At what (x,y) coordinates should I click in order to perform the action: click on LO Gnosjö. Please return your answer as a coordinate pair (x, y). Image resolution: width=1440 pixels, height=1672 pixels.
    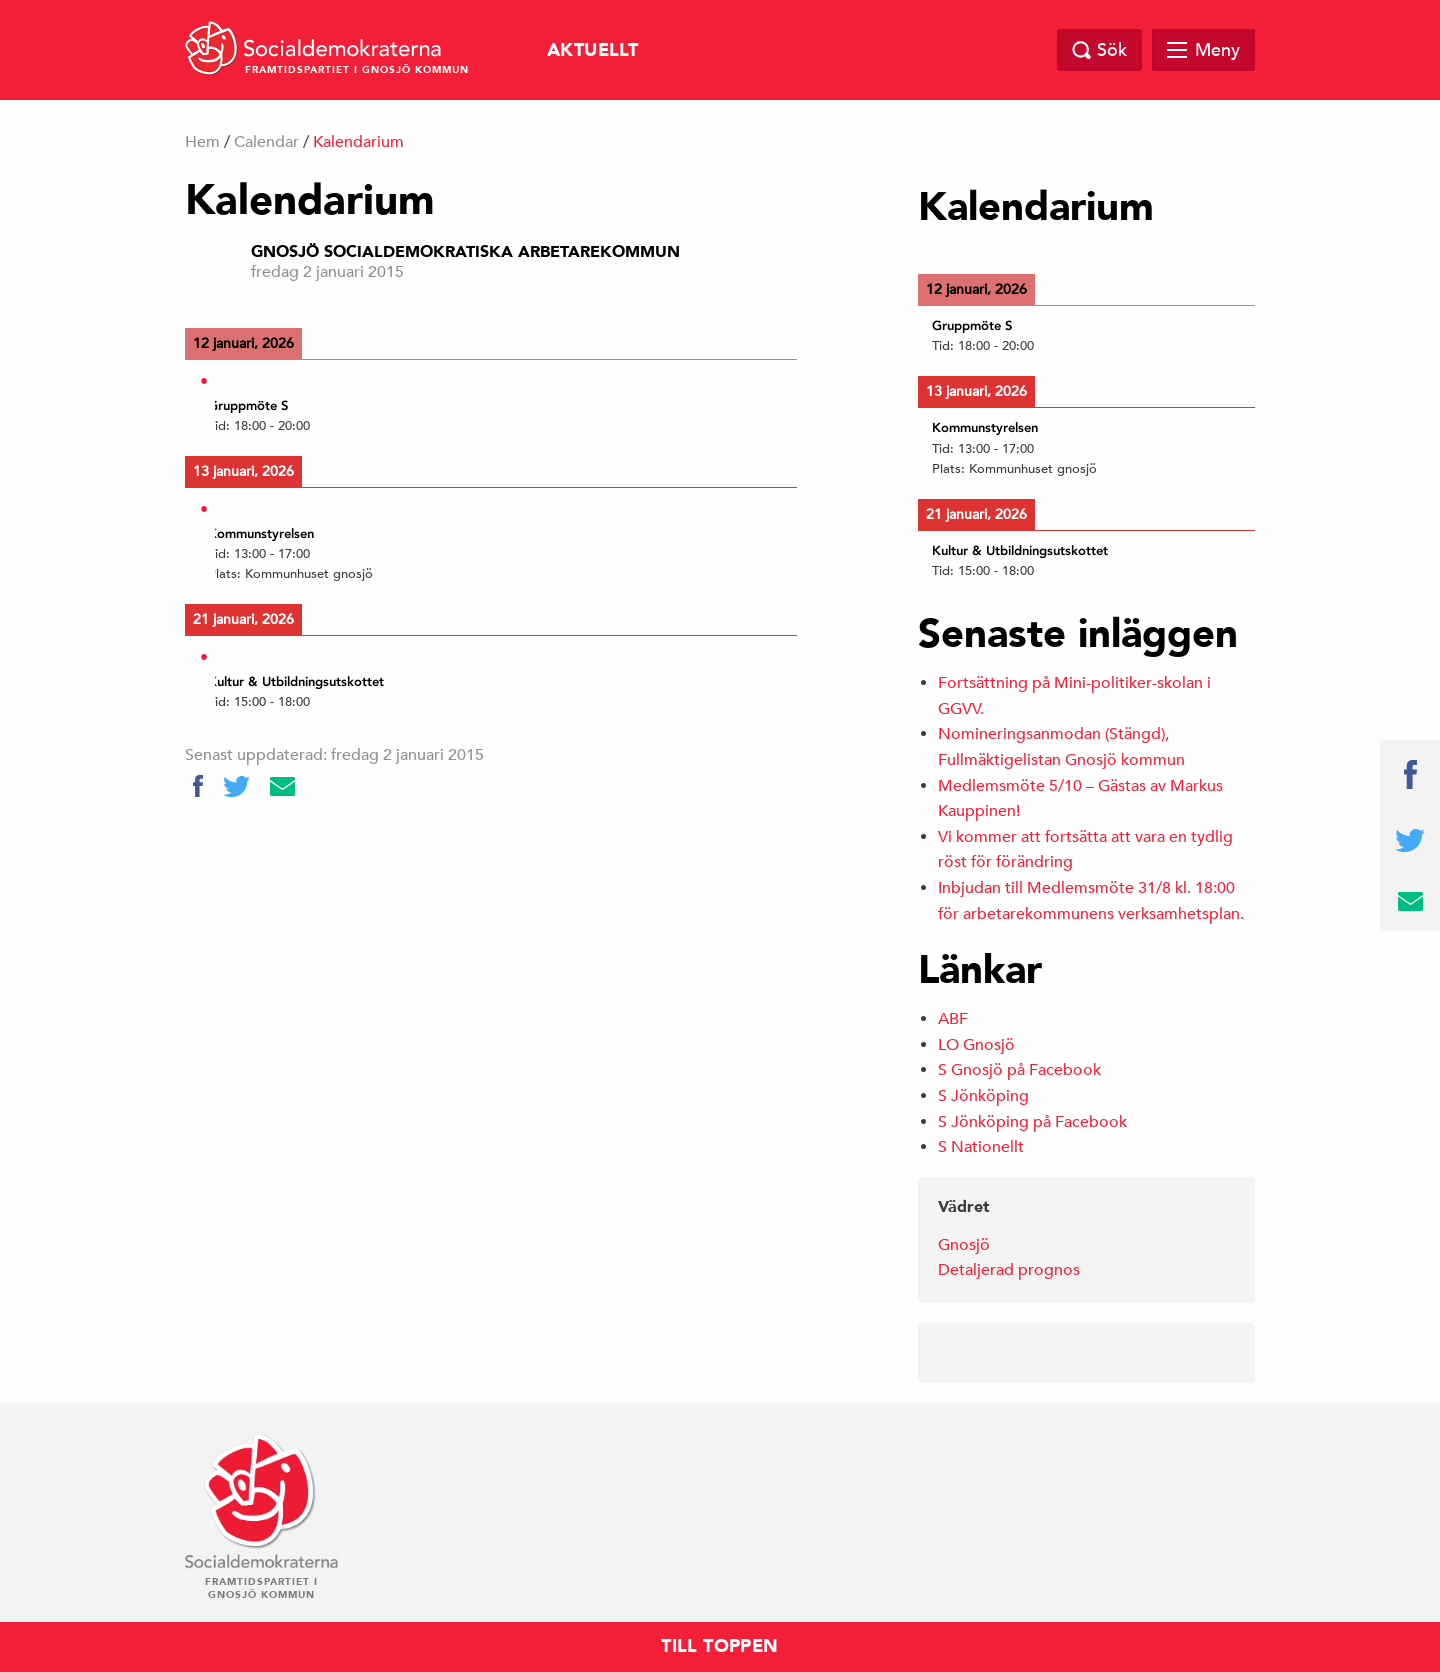
    Looking at the image, I should click on (976, 1045).